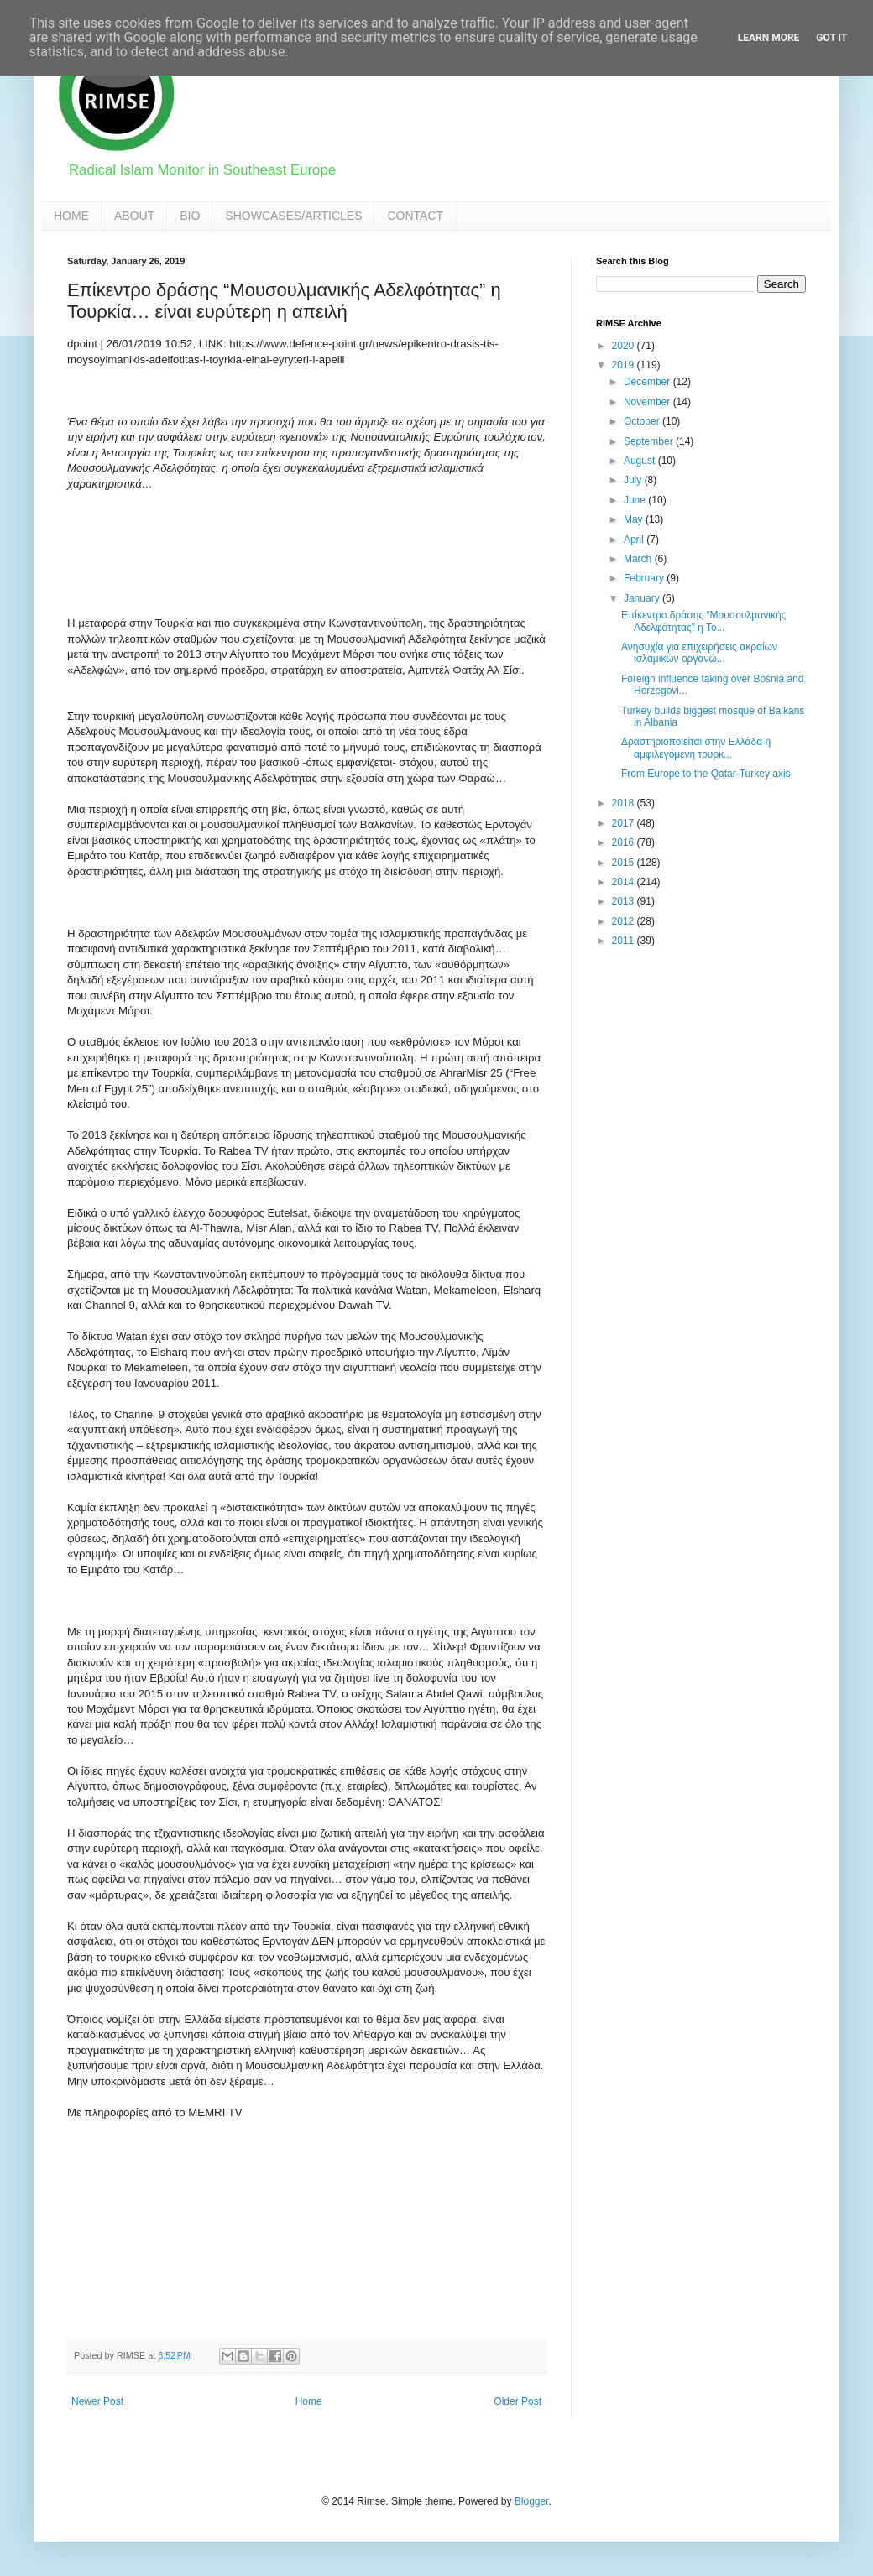  Describe the element at coordinates (624, 823) in the screenshot. I see `2017` at that location.